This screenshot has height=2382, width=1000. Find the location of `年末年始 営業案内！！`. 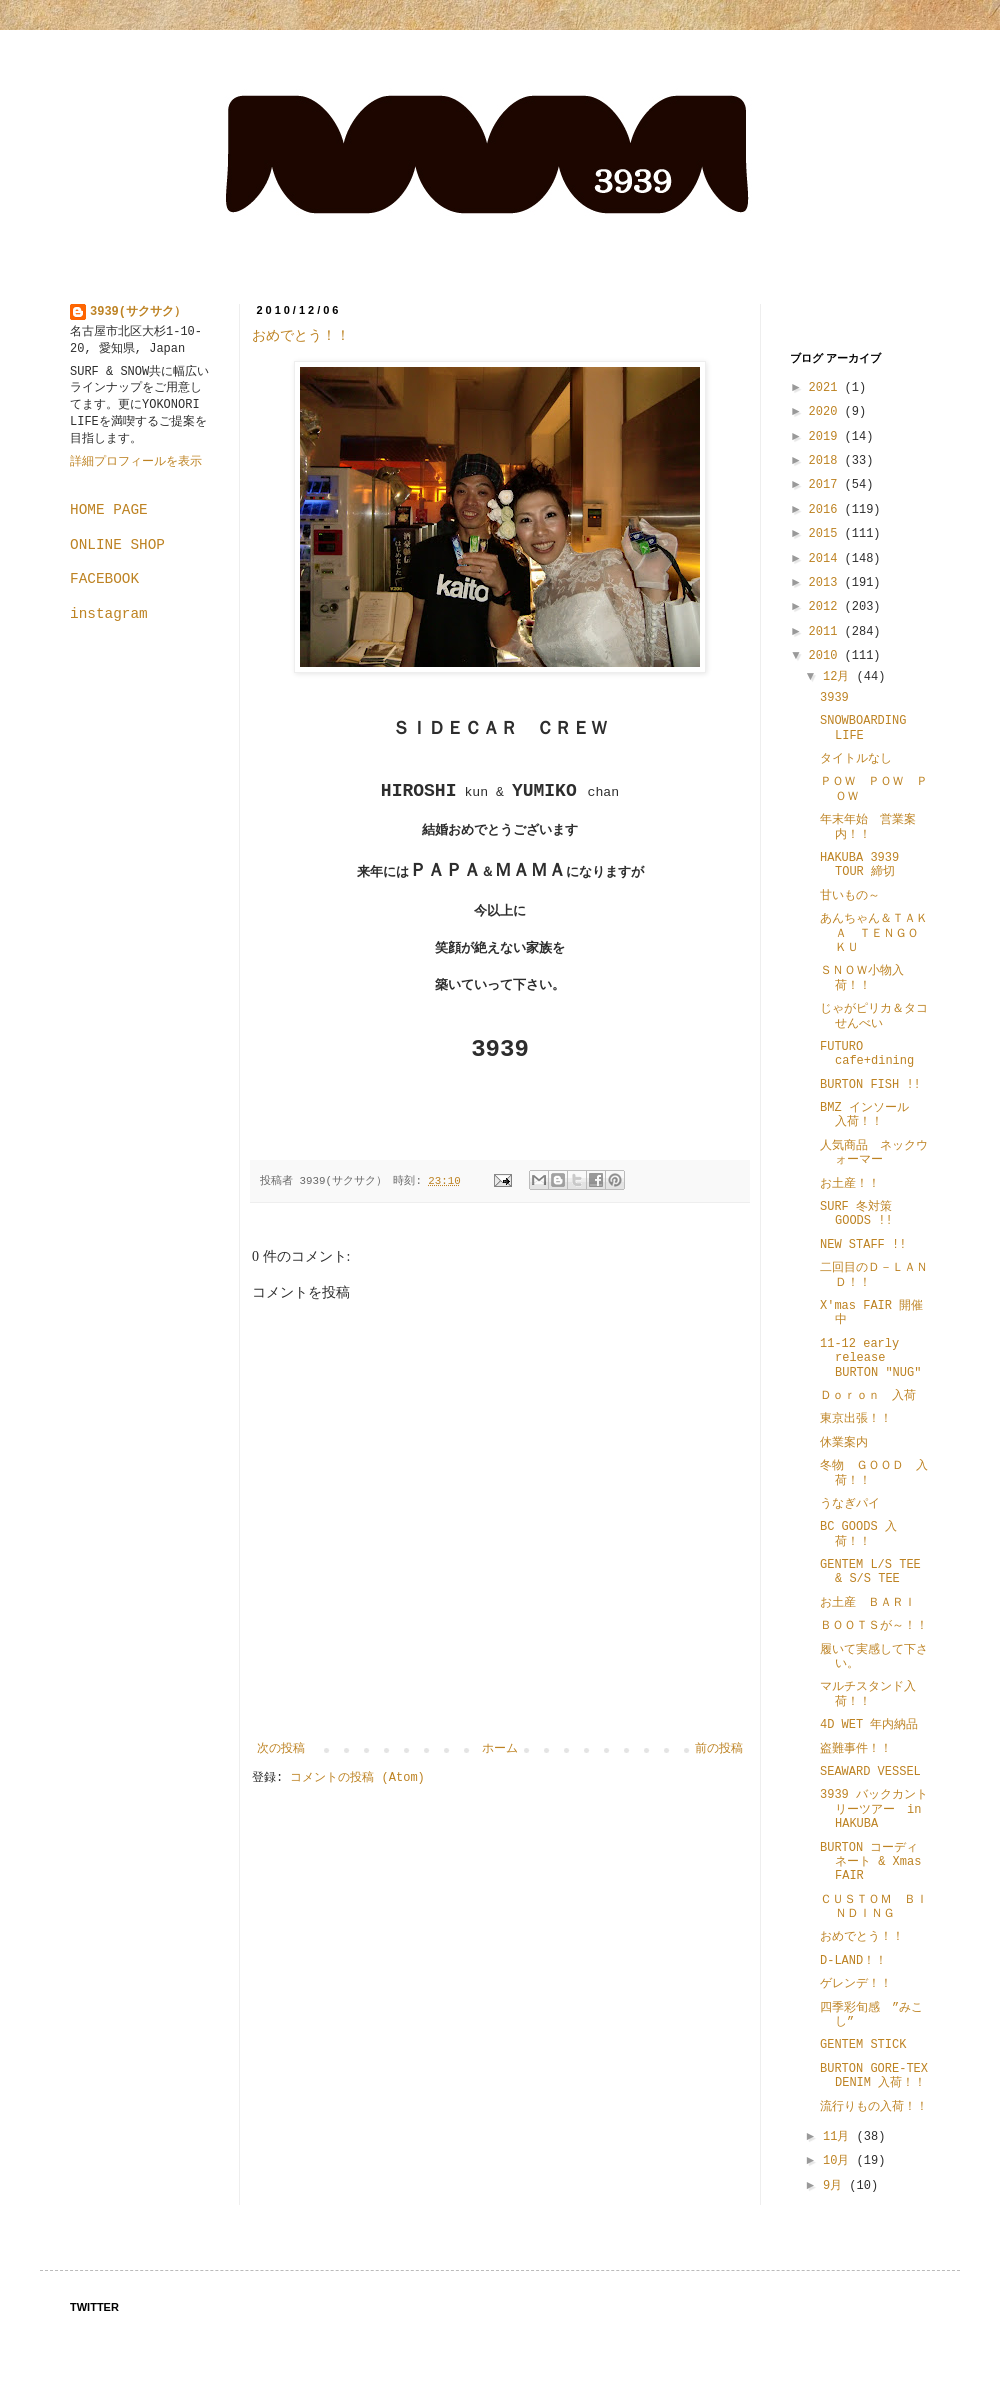

年末年始 営業案内！！ is located at coordinates (868, 827).